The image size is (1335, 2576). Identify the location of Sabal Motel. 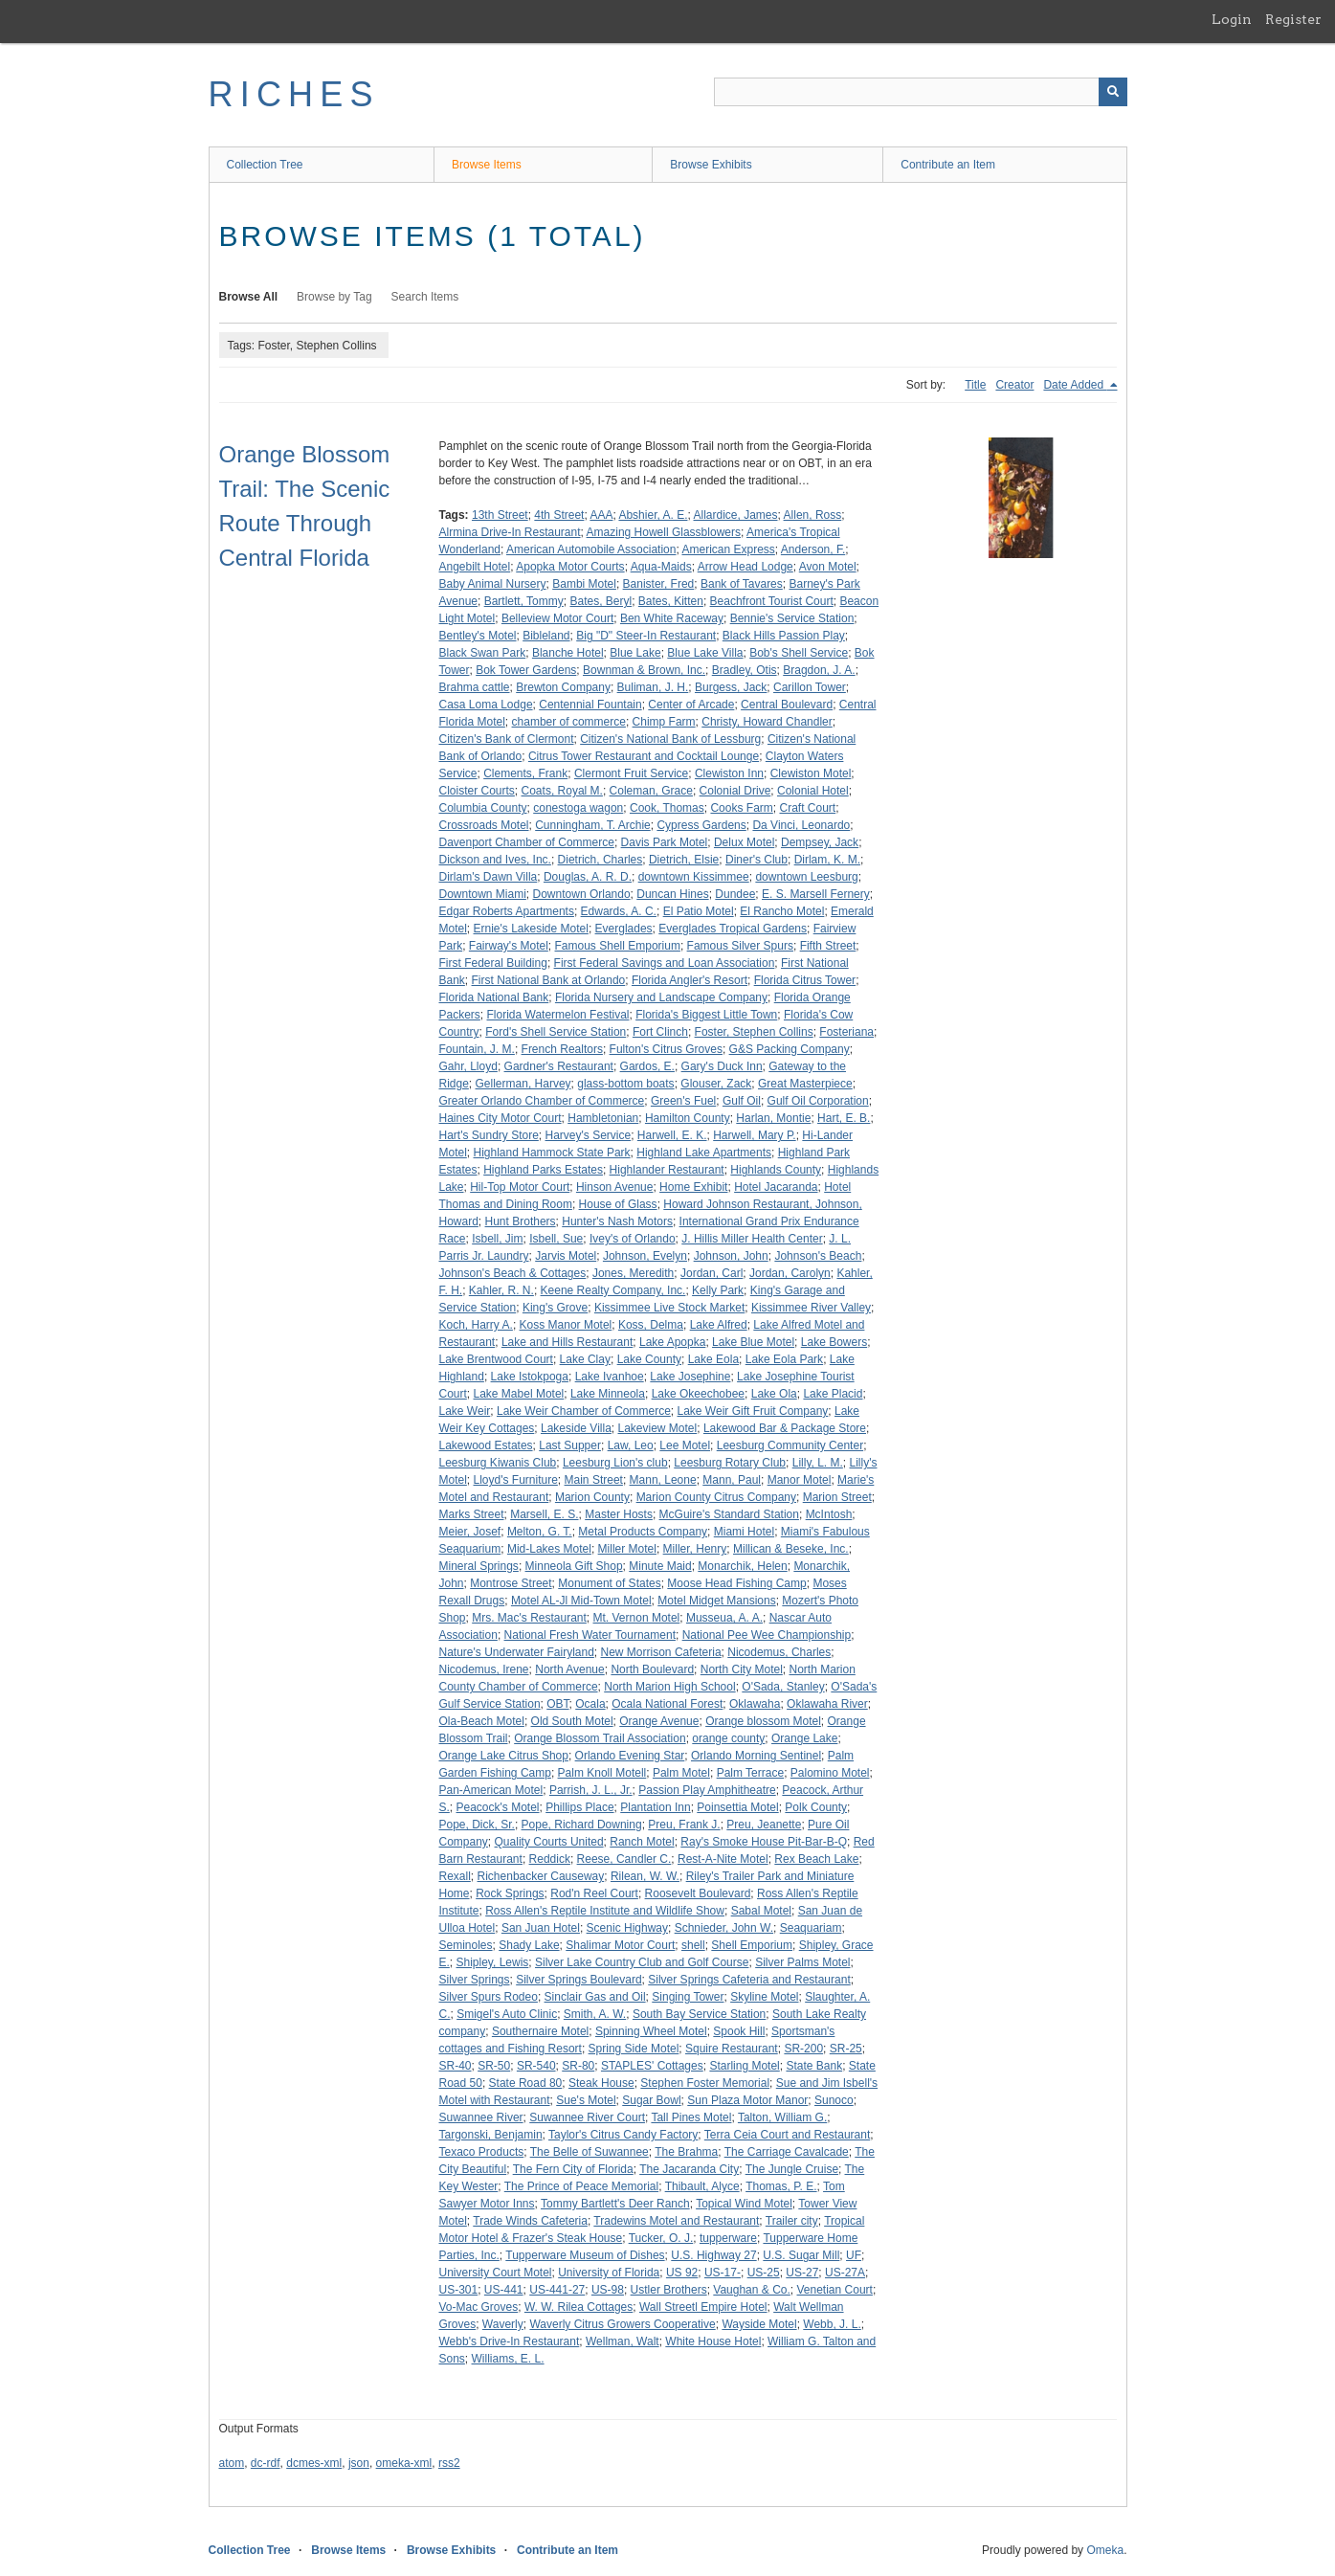
(761, 1910).